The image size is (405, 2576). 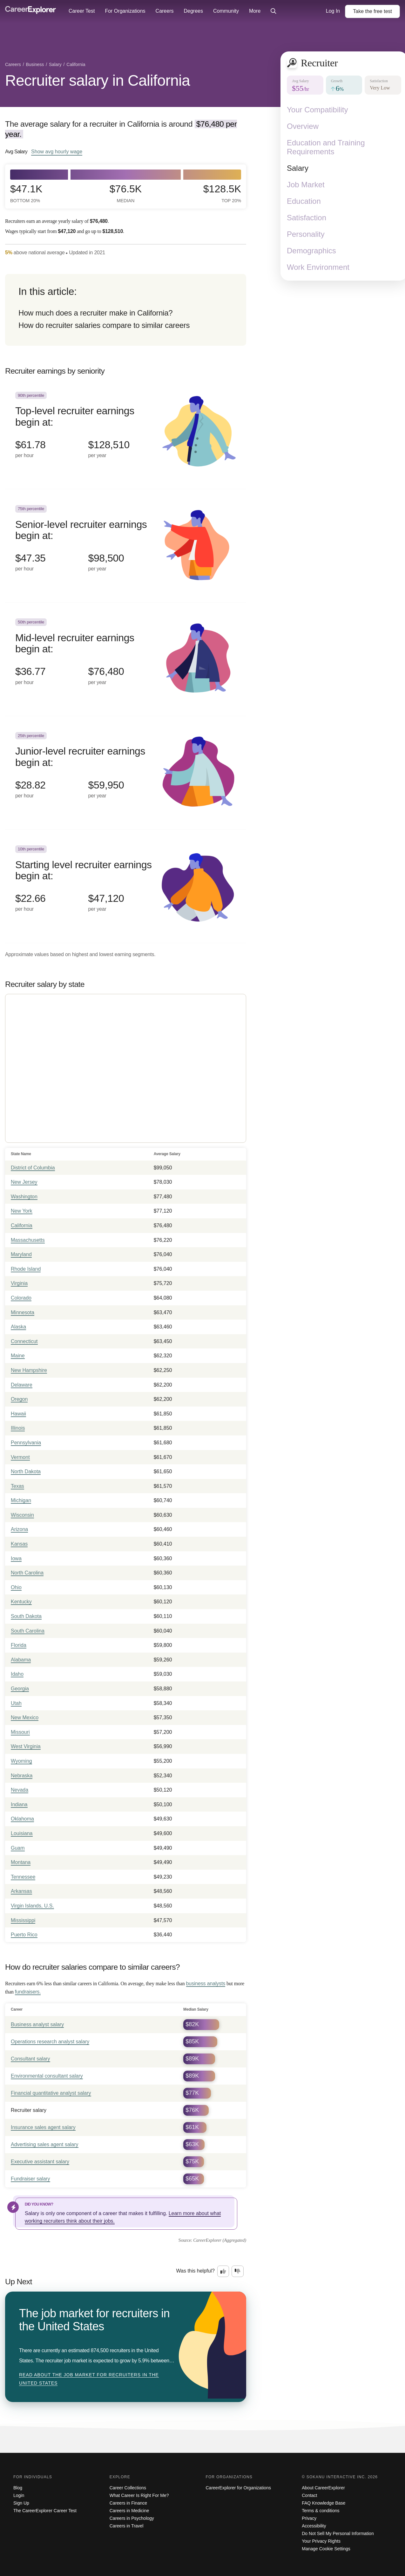 I want to click on [Option two: this career information was not interesting. Click here to provide feedback.], so click(x=238, y=2271).